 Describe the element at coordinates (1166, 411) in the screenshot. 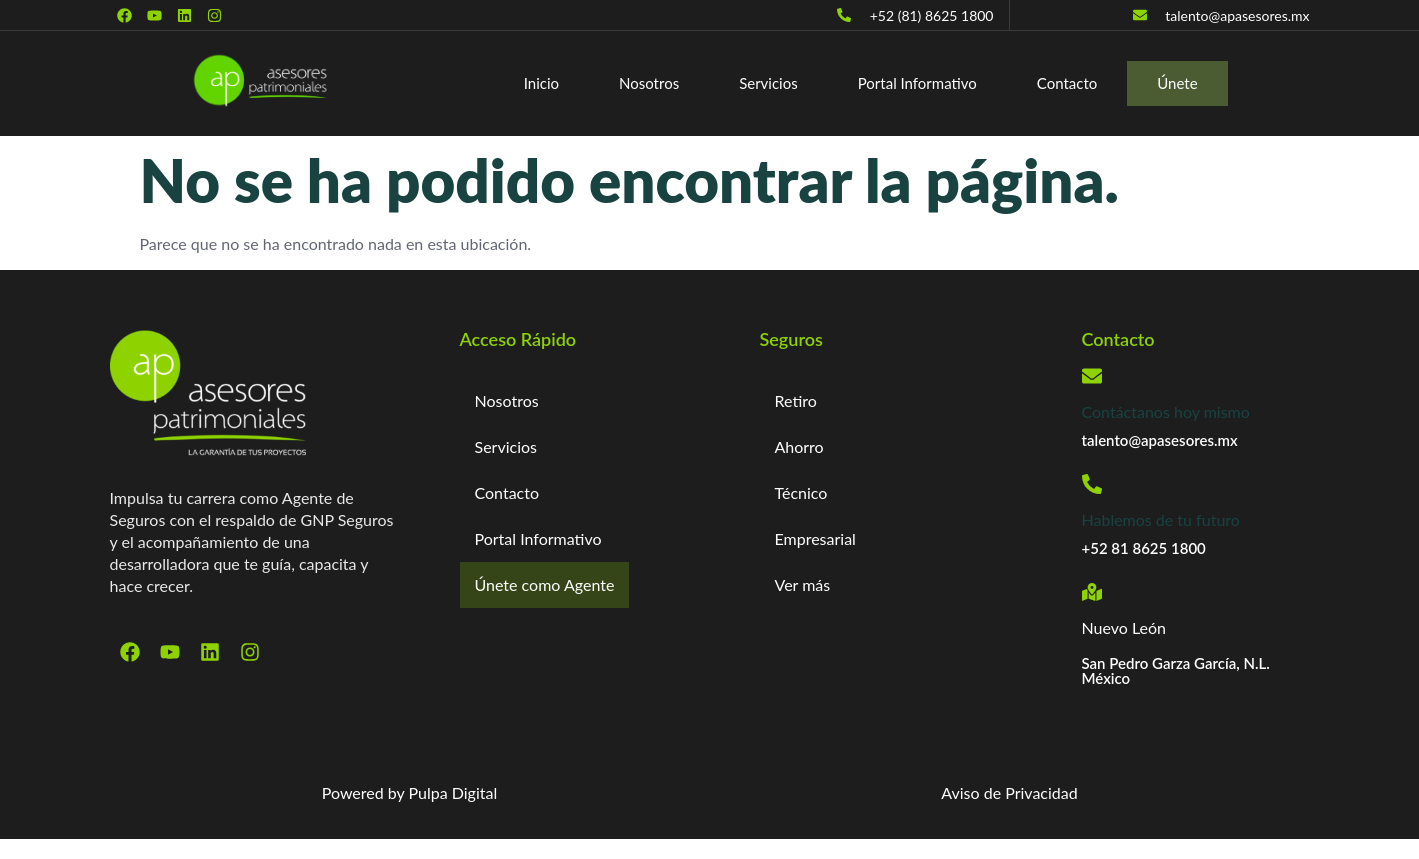

I see `Contáctanos hoy mismo` at that location.